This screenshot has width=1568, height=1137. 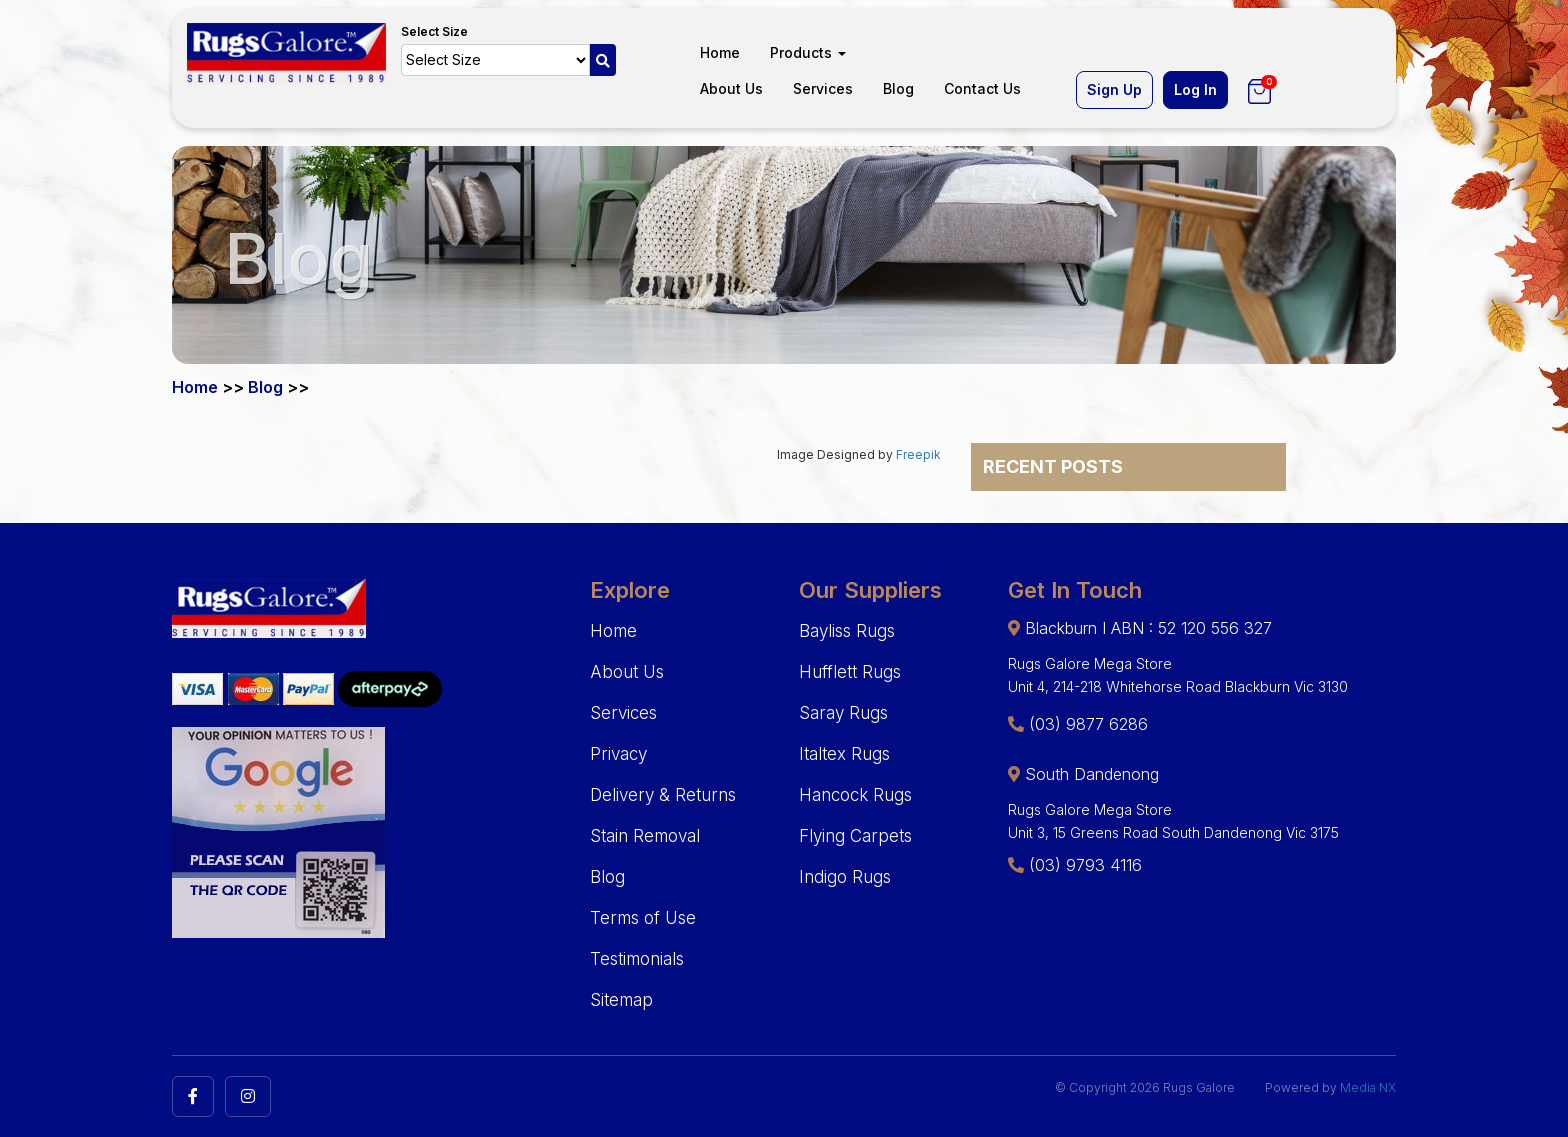 What do you see at coordinates (1114, 89) in the screenshot?
I see `Sign Up` at bounding box center [1114, 89].